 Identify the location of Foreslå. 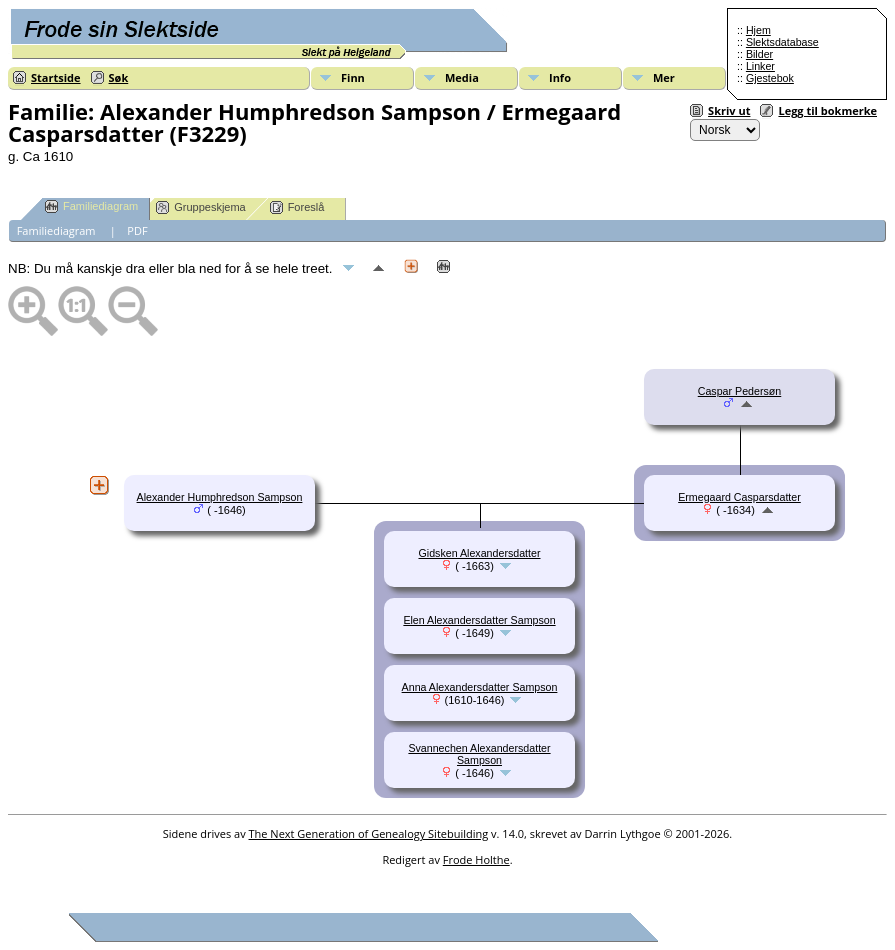
(297, 207).